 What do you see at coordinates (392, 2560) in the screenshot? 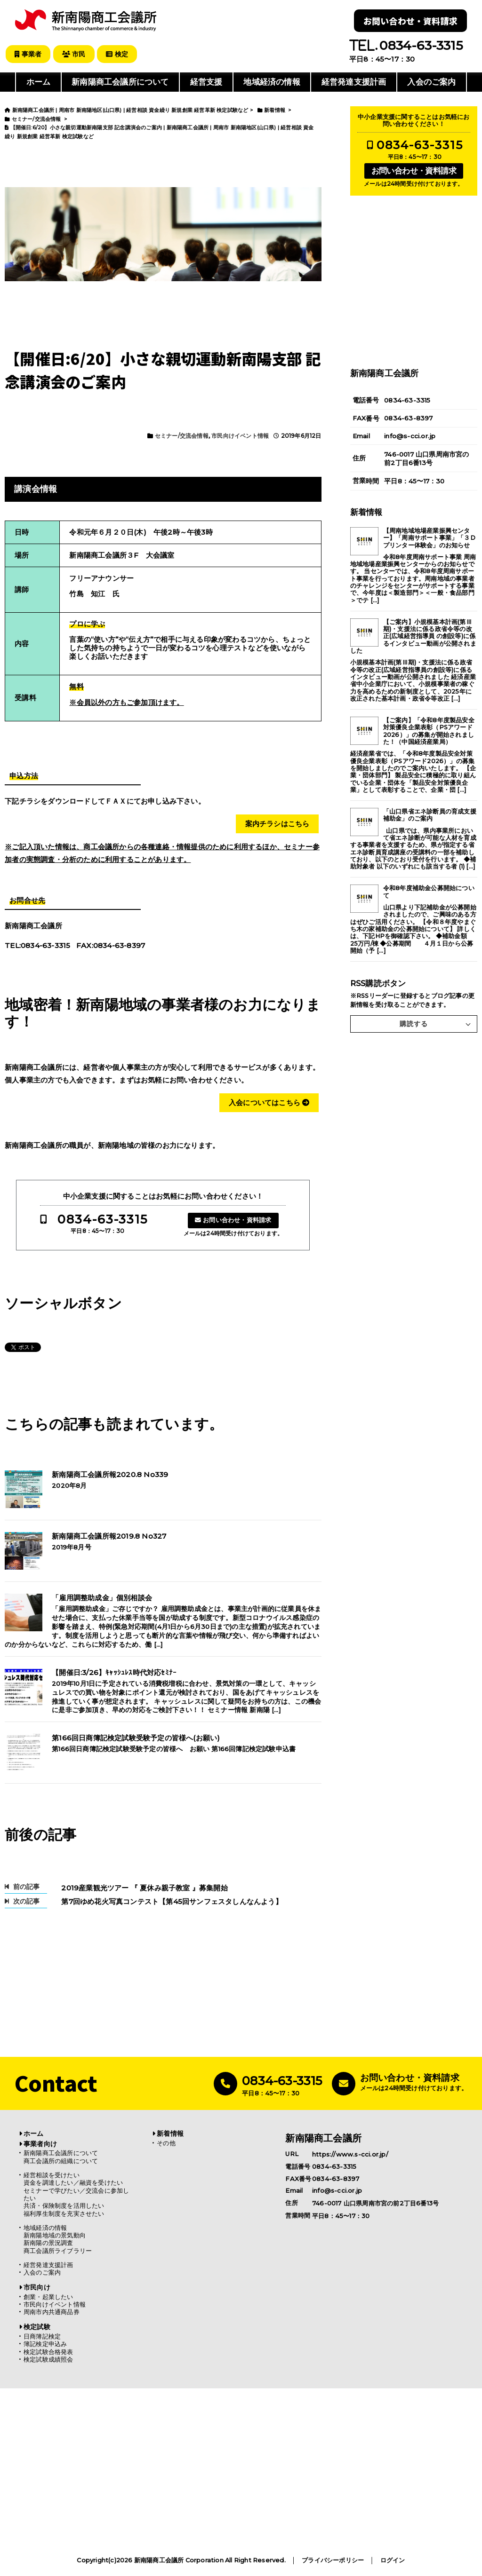
I see `ログイン` at bounding box center [392, 2560].